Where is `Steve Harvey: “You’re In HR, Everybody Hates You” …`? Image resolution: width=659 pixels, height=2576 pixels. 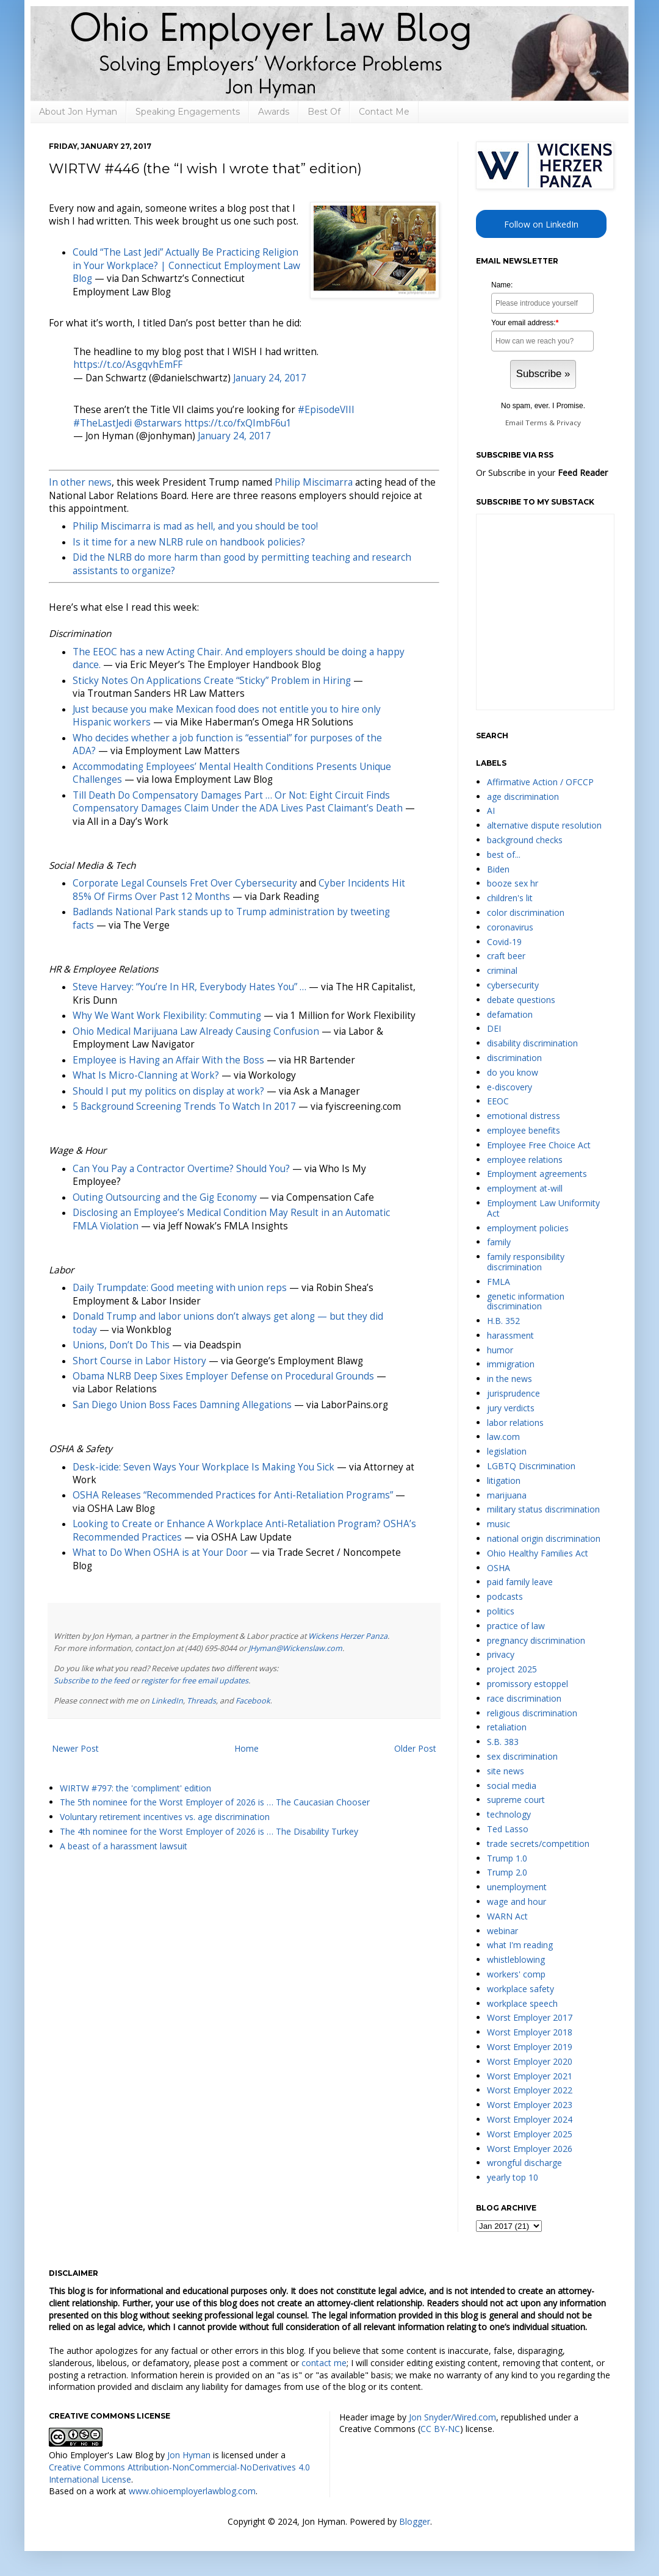 Steve Harvey: “You’re In HR, Everybody Hates You” … is located at coordinates (189, 986).